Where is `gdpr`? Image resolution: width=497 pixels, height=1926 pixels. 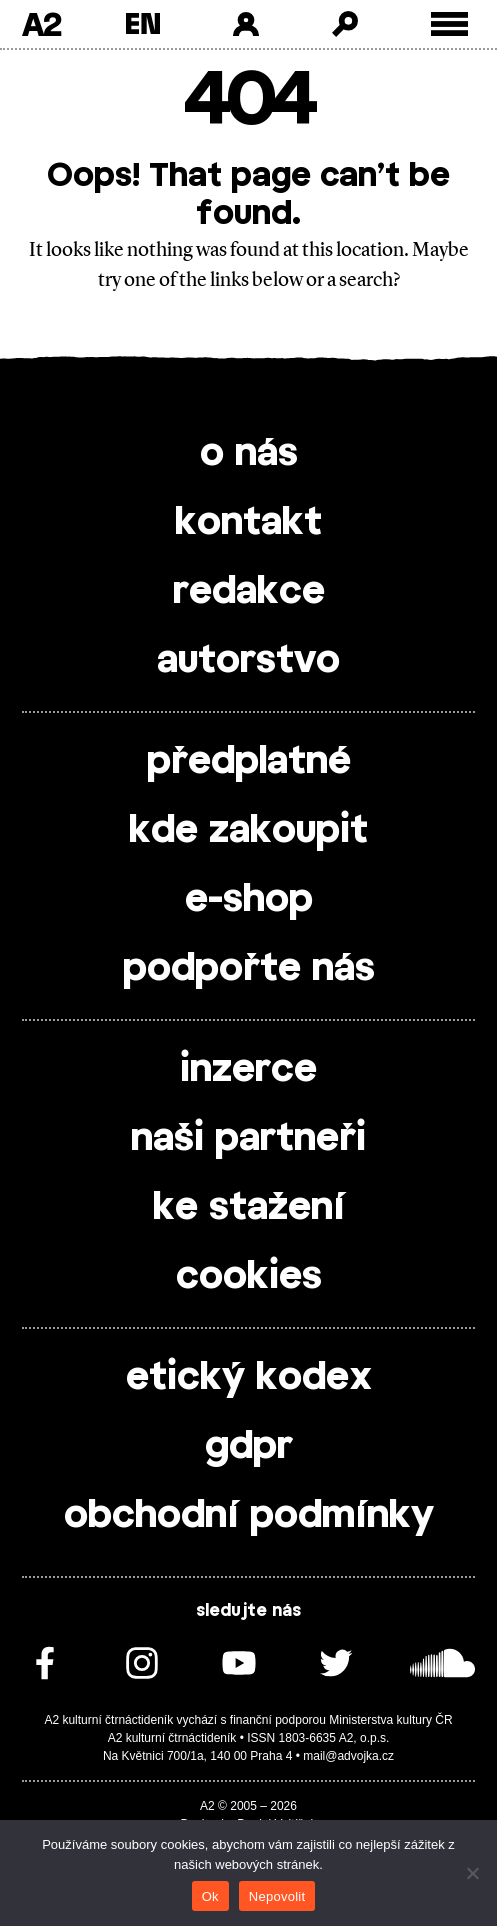
gdpr is located at coordinates (249, 1447).